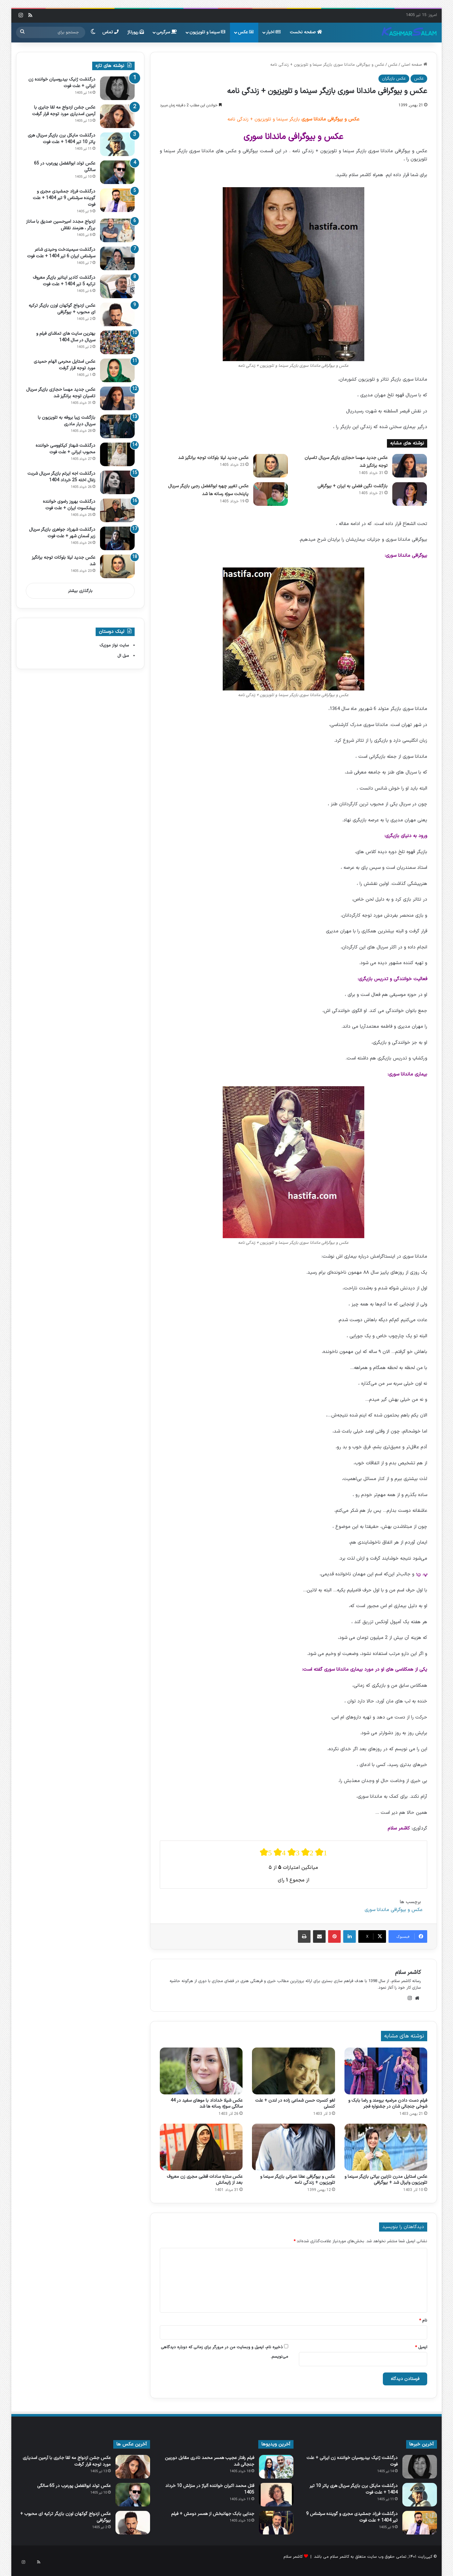 This screenshot has height=2576, width=453. What do you see at coordinates (62, 309) in the screenshot?
I see `عکس ازدواج گوکهان اوزن بازیگر ترکیه ای محبوب + بیوگرافی` at bounding box center [62, 309].